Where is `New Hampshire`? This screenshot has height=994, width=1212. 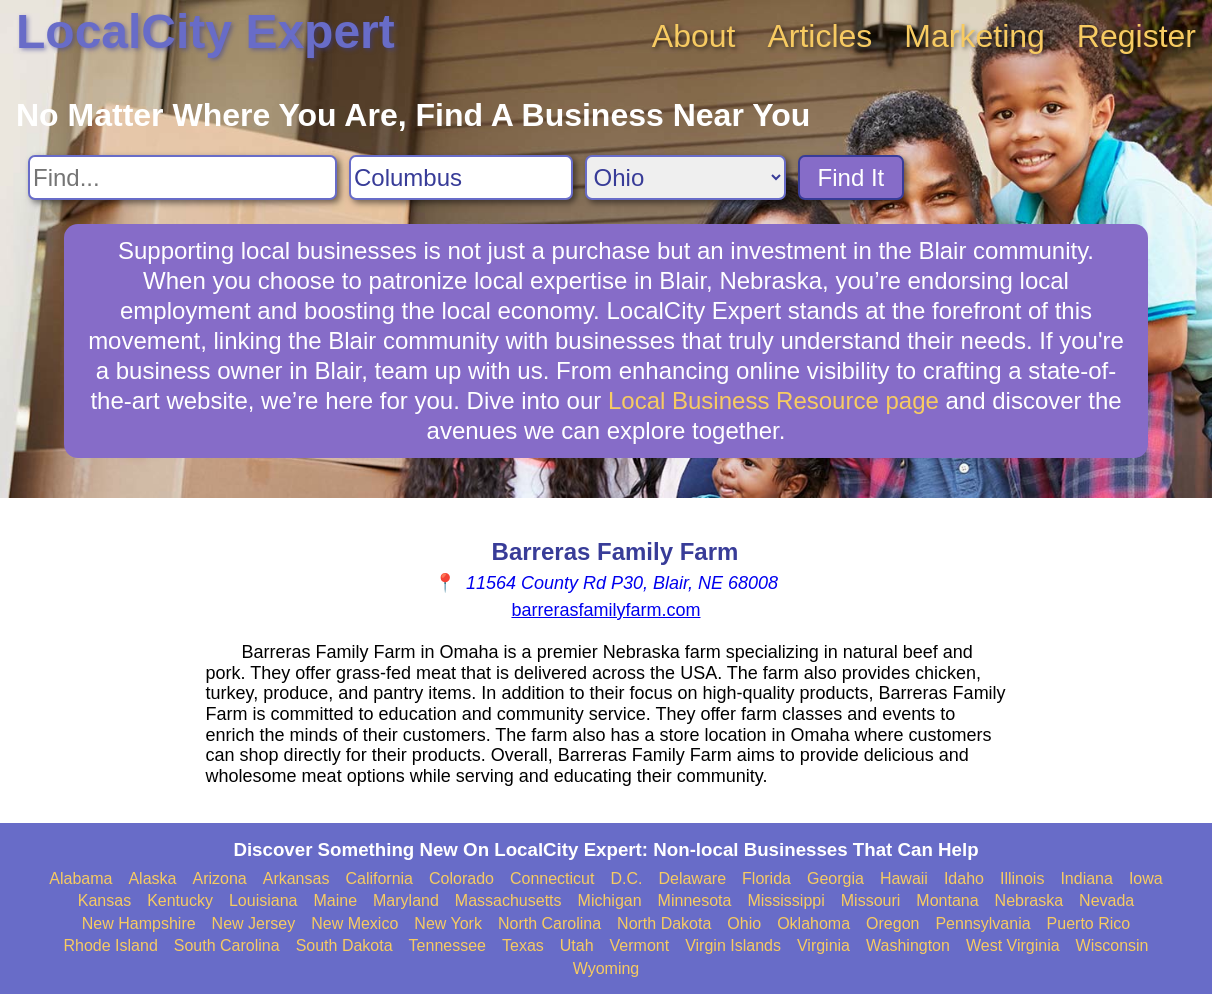
New Hampshire is located at coordinates (139, 923).